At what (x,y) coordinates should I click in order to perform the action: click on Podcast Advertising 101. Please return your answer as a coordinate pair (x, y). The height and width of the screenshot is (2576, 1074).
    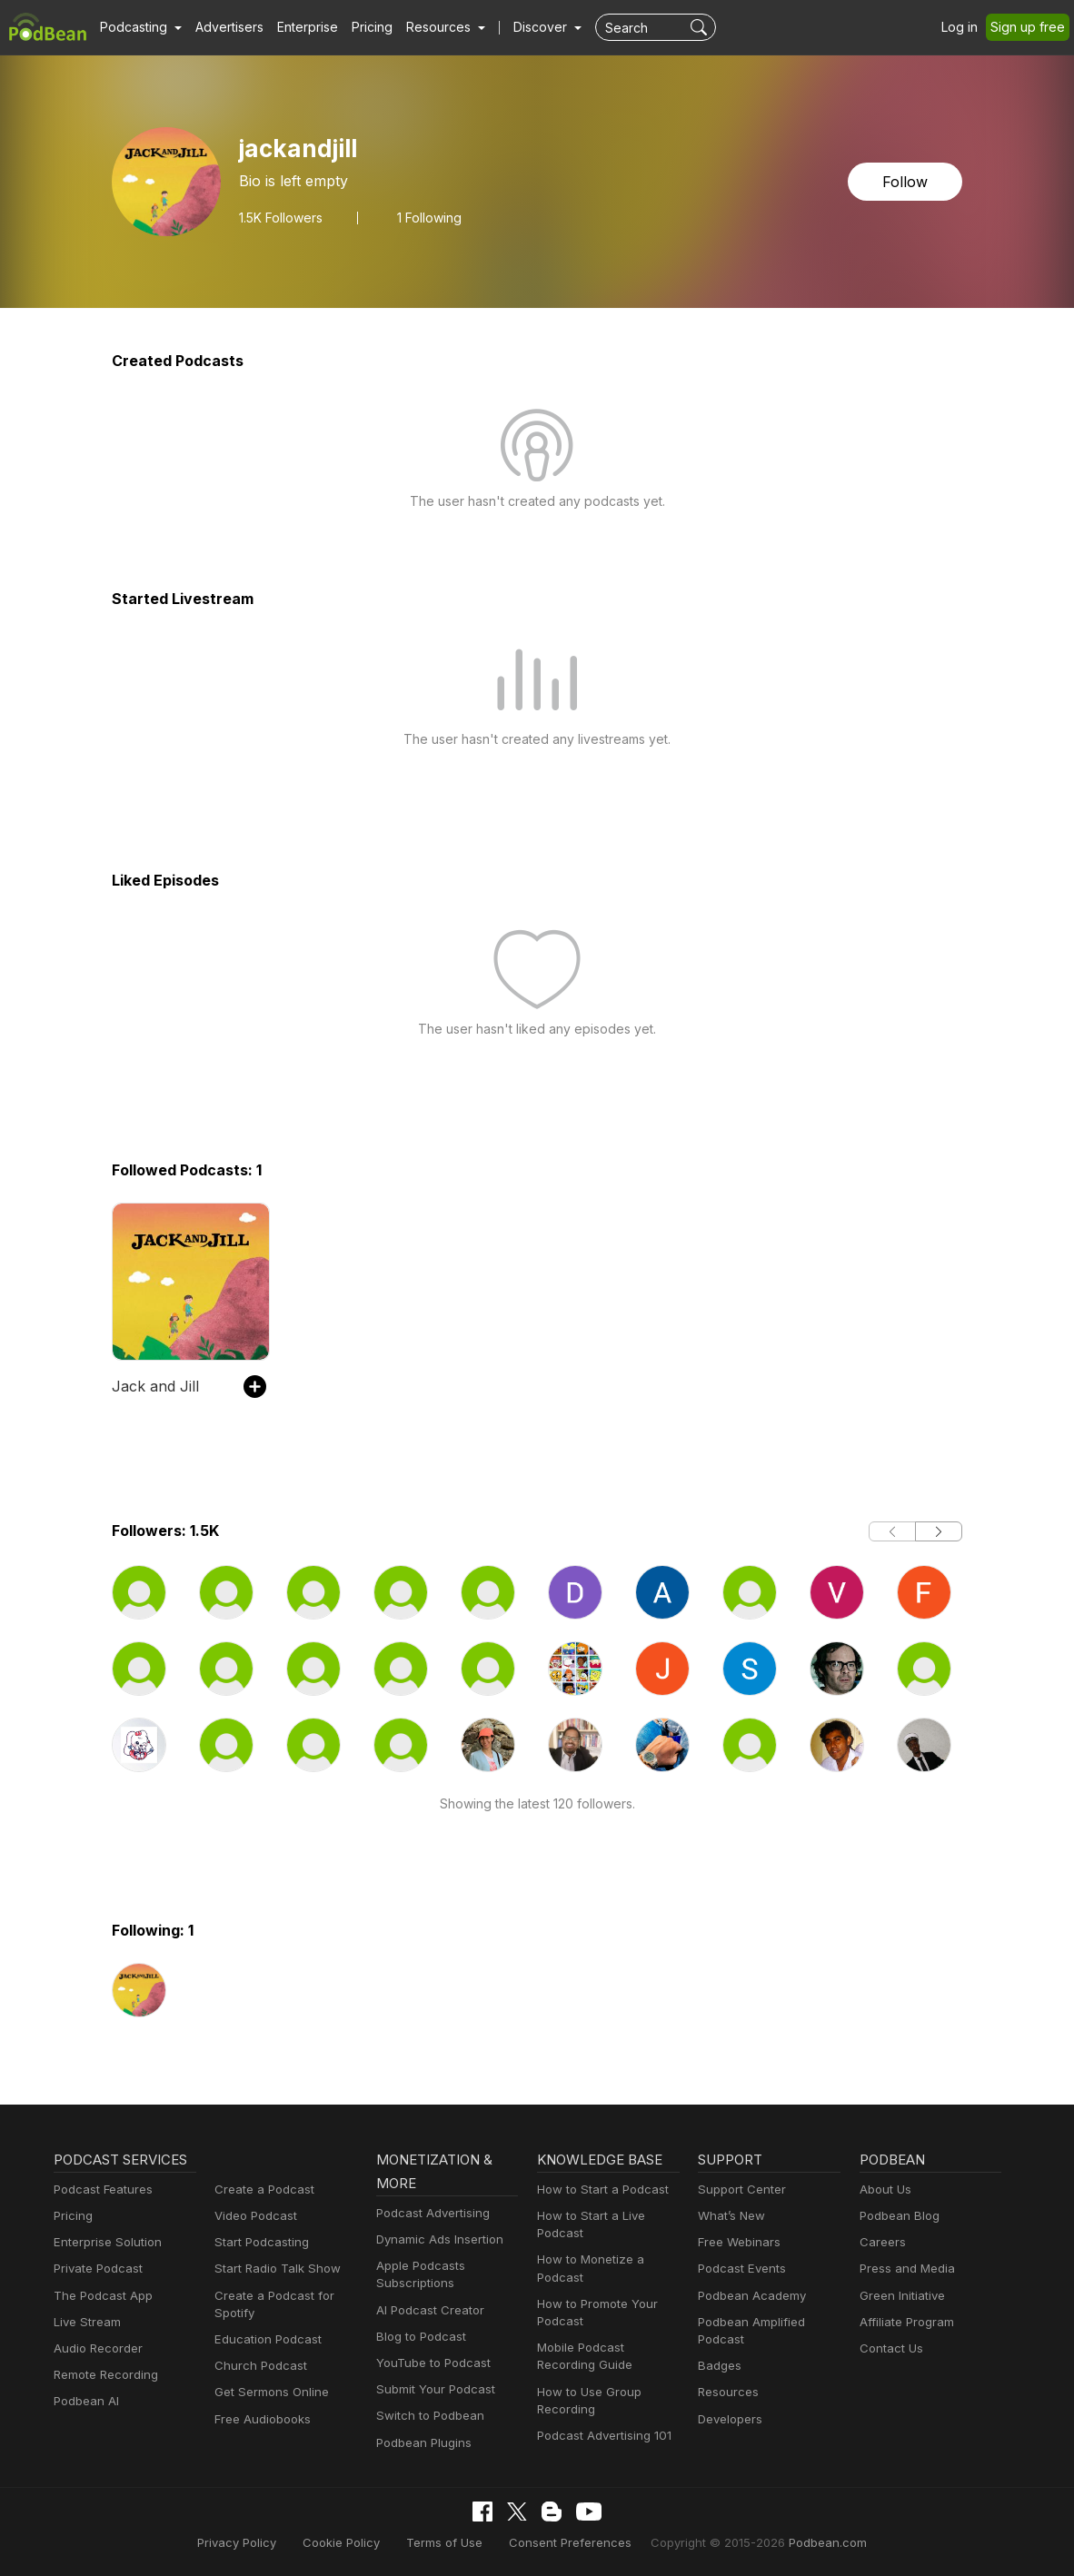
    Looking at the image, I should click on (601, 2435).